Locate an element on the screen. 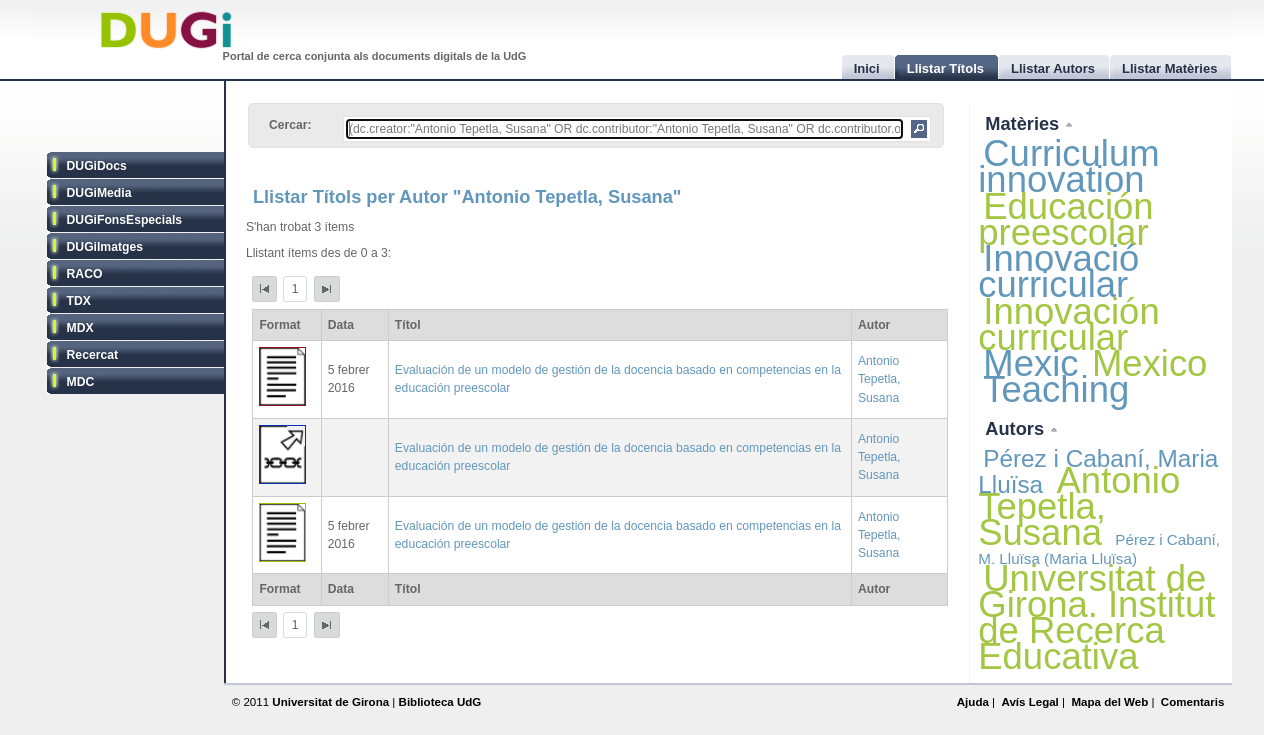  Antonio Tepetla, Susana is located at coordinates (879, 379).